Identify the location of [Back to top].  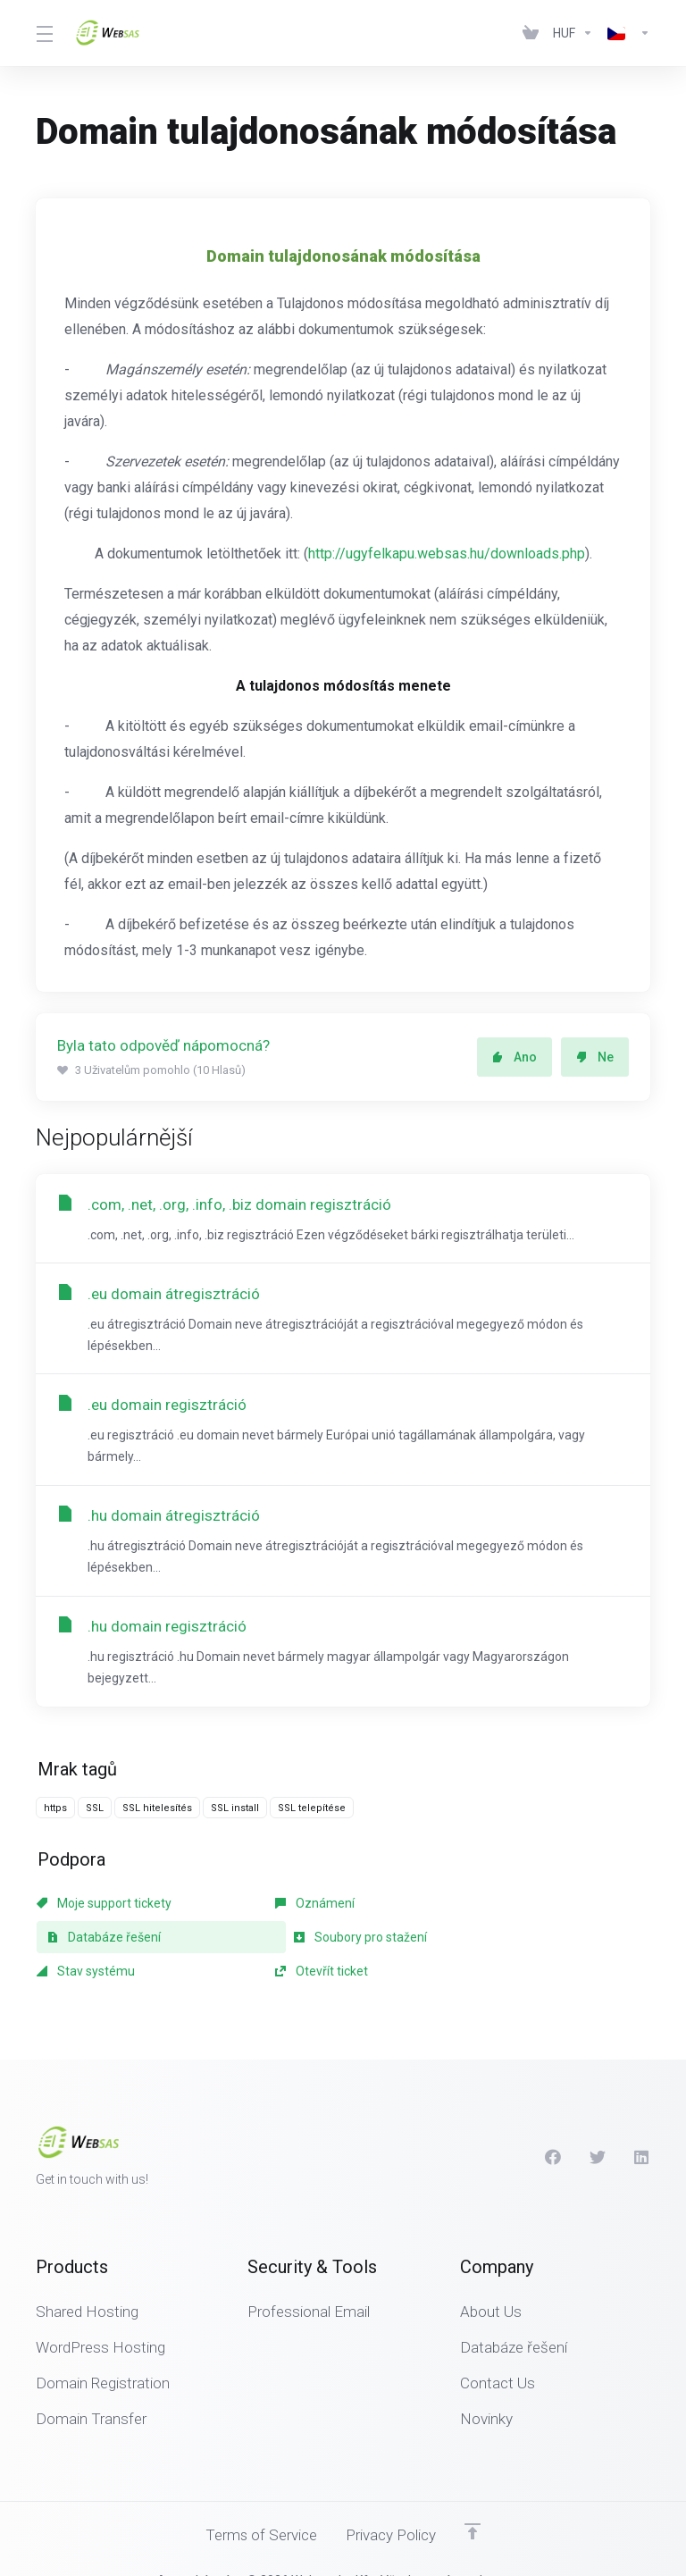
(473, 2502).